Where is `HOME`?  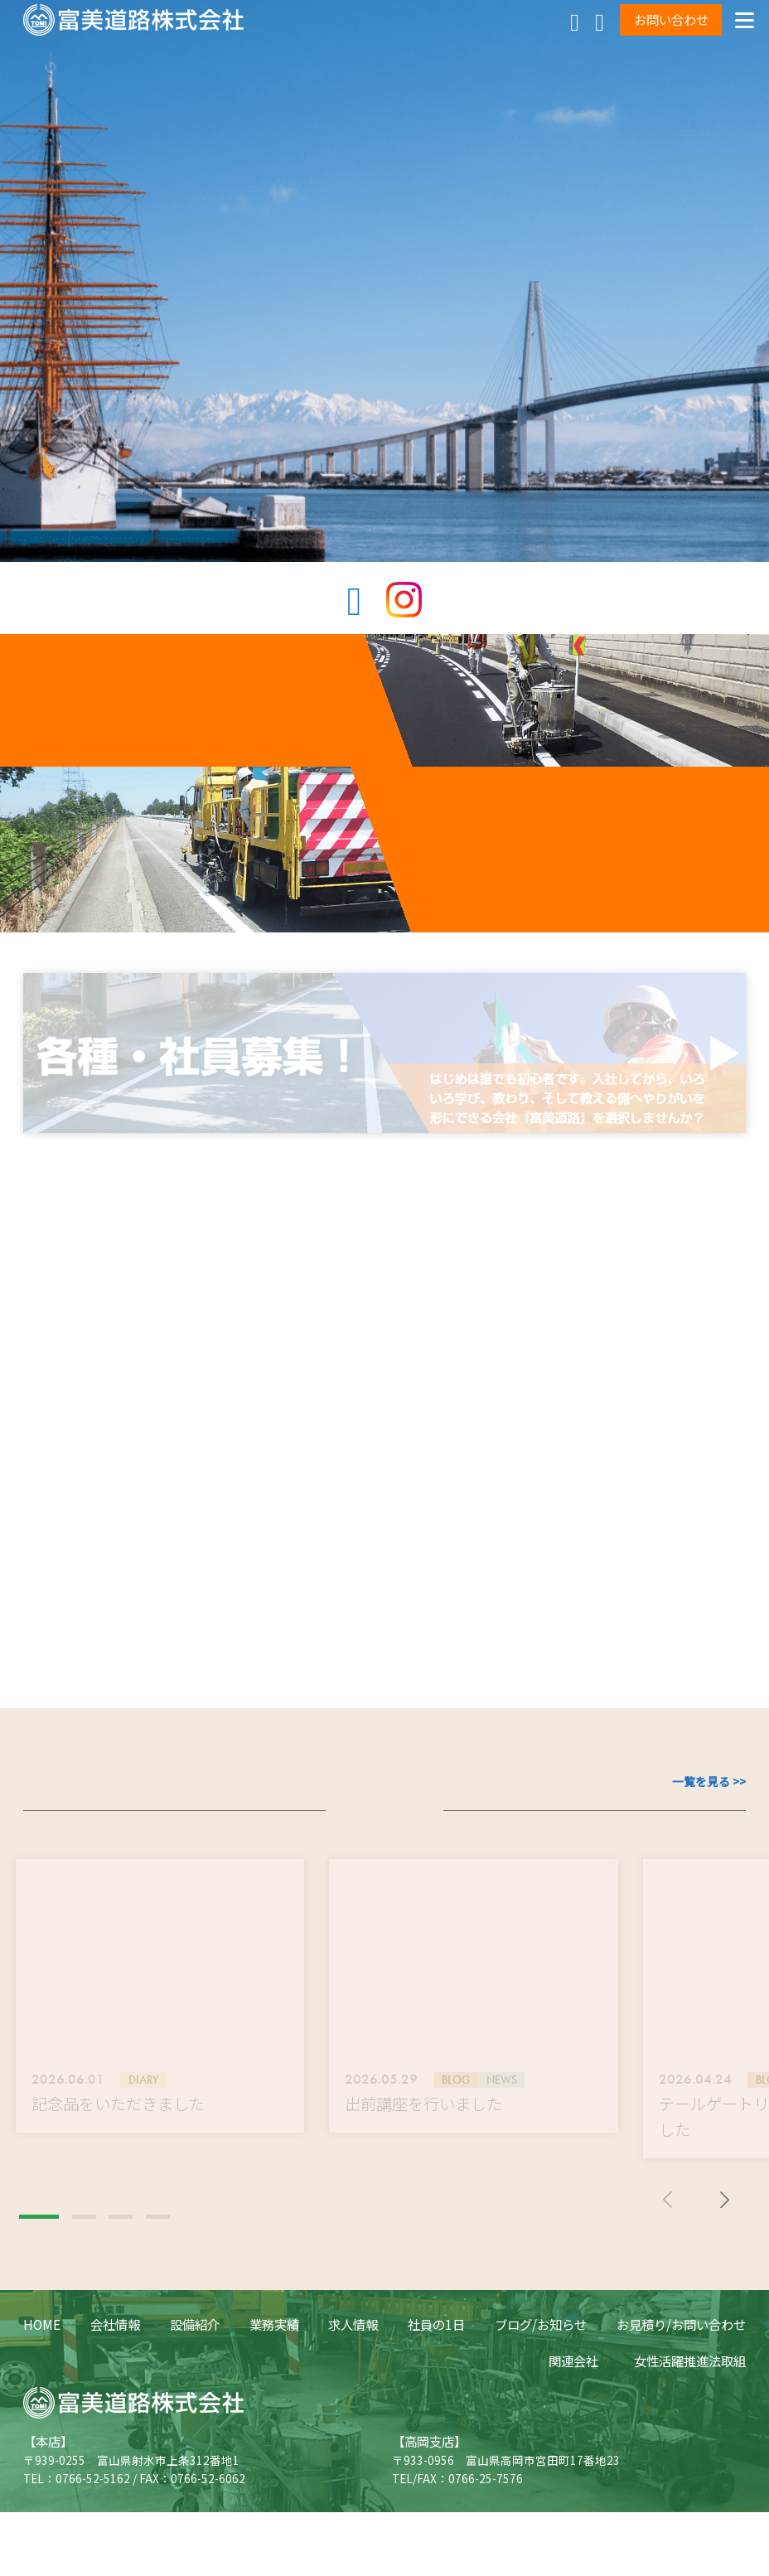 HOME is located at coordinates (41, 2403).